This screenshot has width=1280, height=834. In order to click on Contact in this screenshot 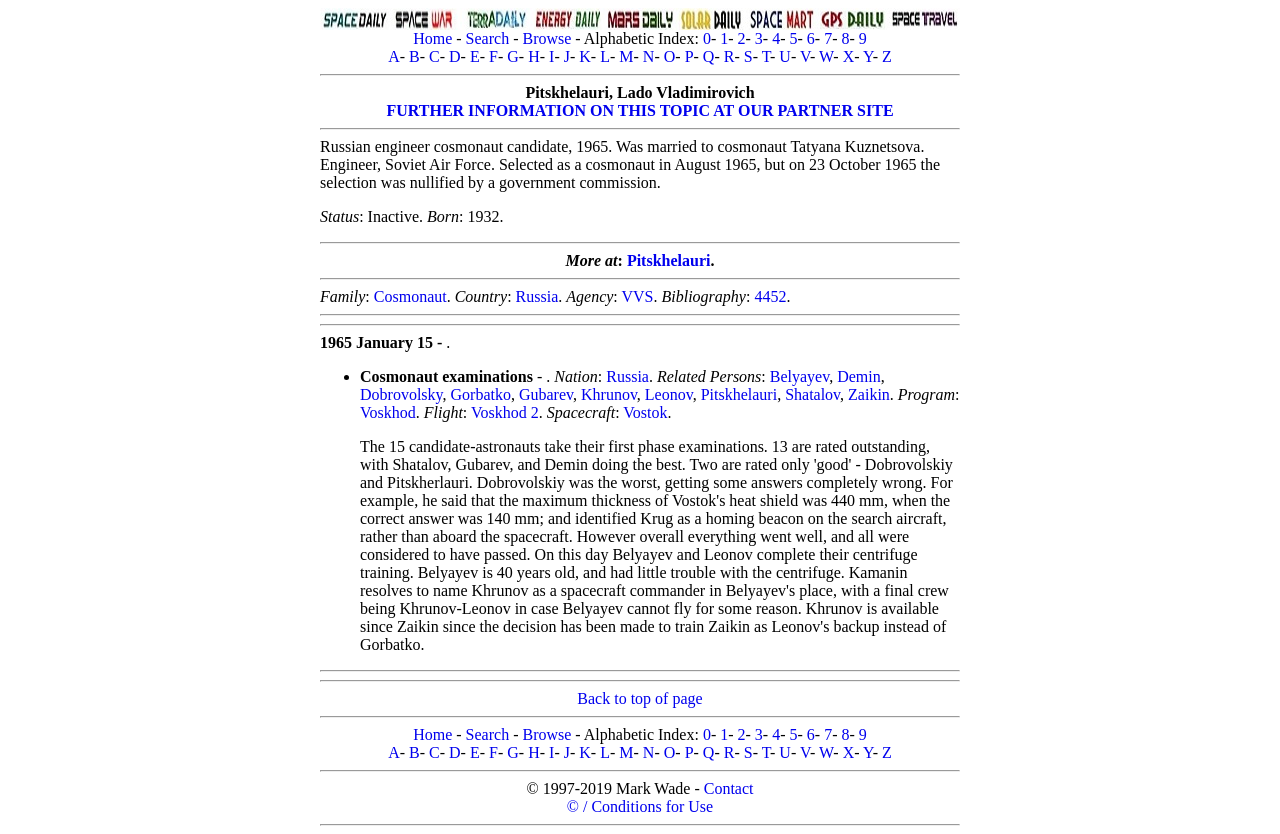, I will do `click(729, 788)`.